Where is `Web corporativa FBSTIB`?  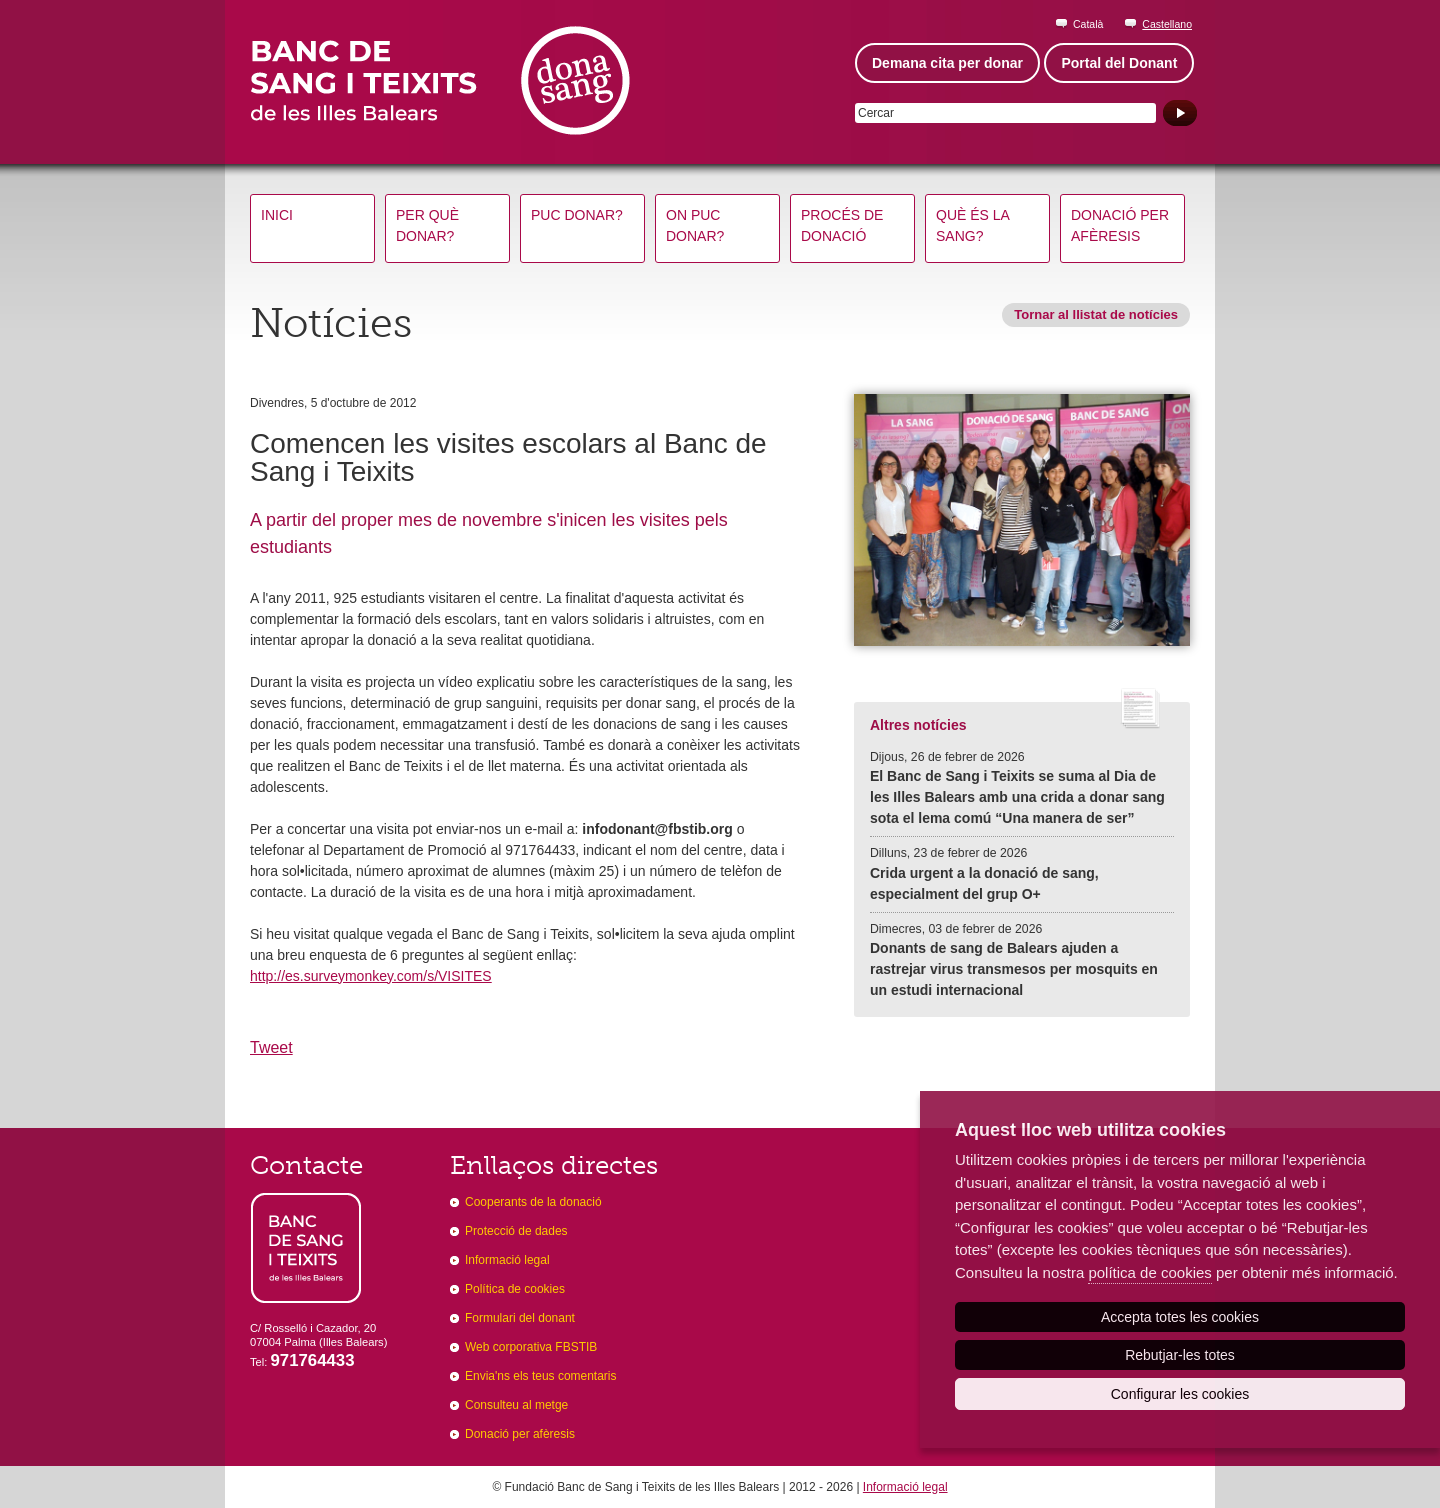
Web corporativa FBSTIB is located at coordinates (531, 1347).